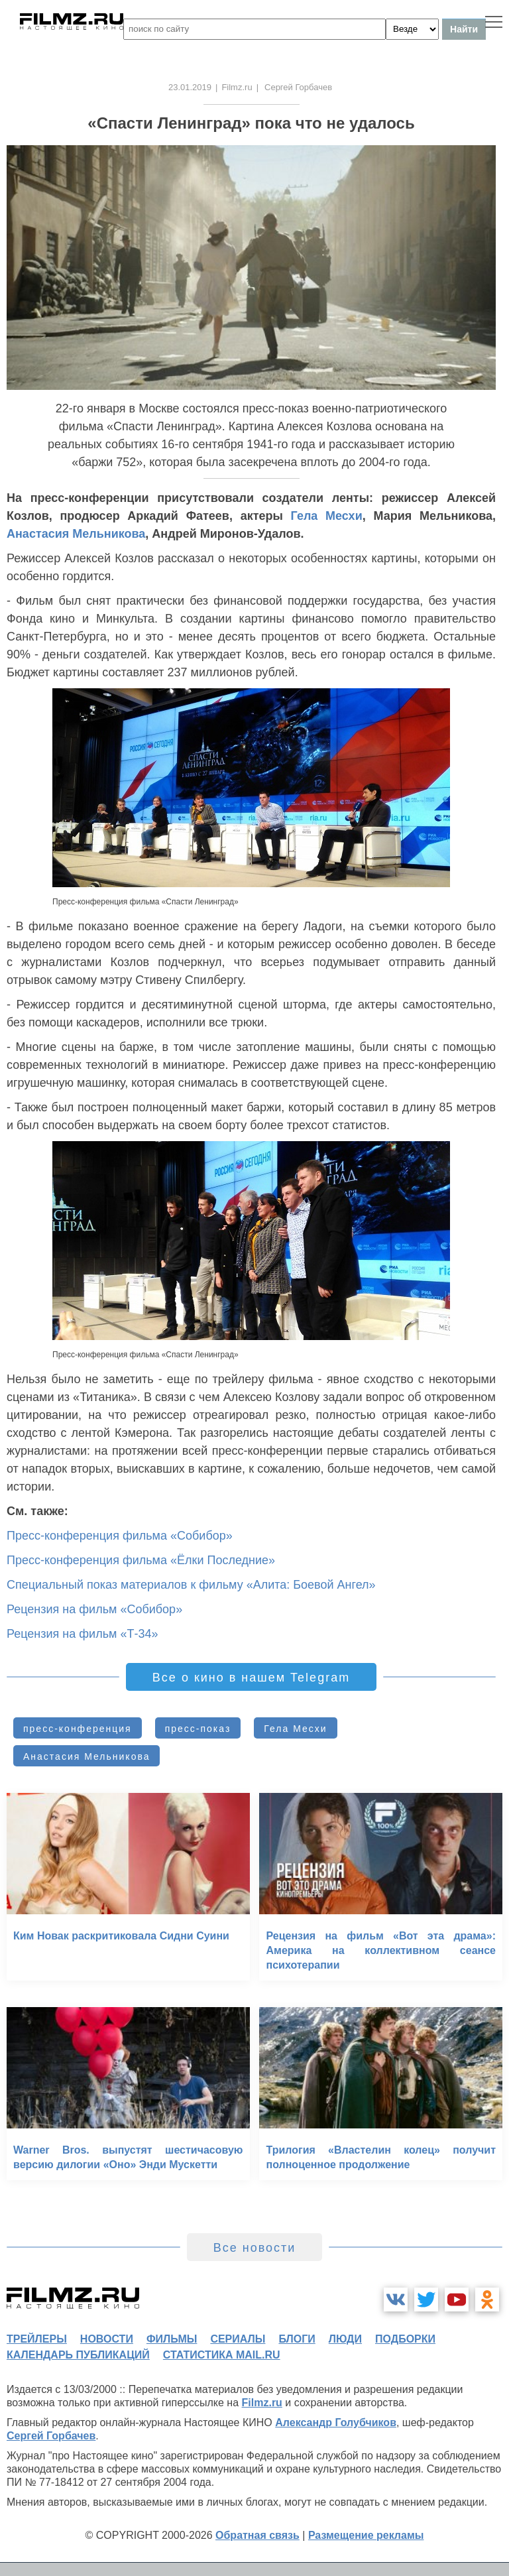  Describe the element at coordinates (251, 1677) in the screenshot. I see `Все о кино в нашем Telegram` at that location.